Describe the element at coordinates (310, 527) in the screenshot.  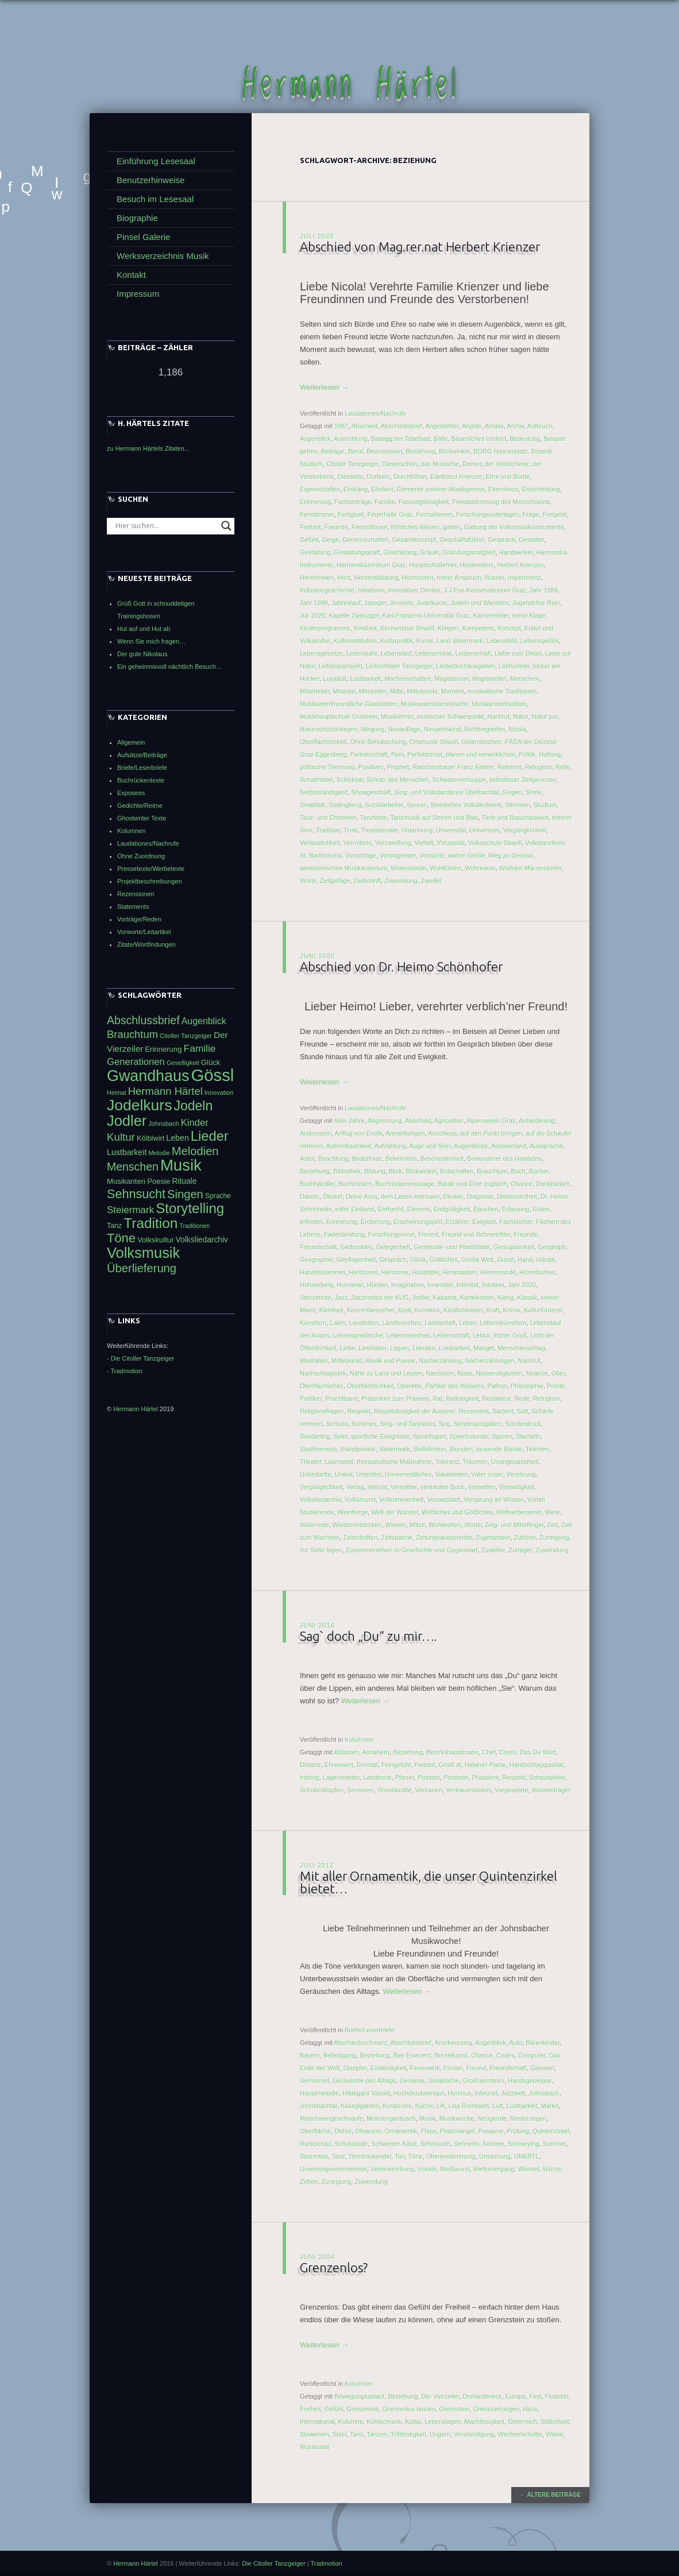
I see `Freiheit` at that location.